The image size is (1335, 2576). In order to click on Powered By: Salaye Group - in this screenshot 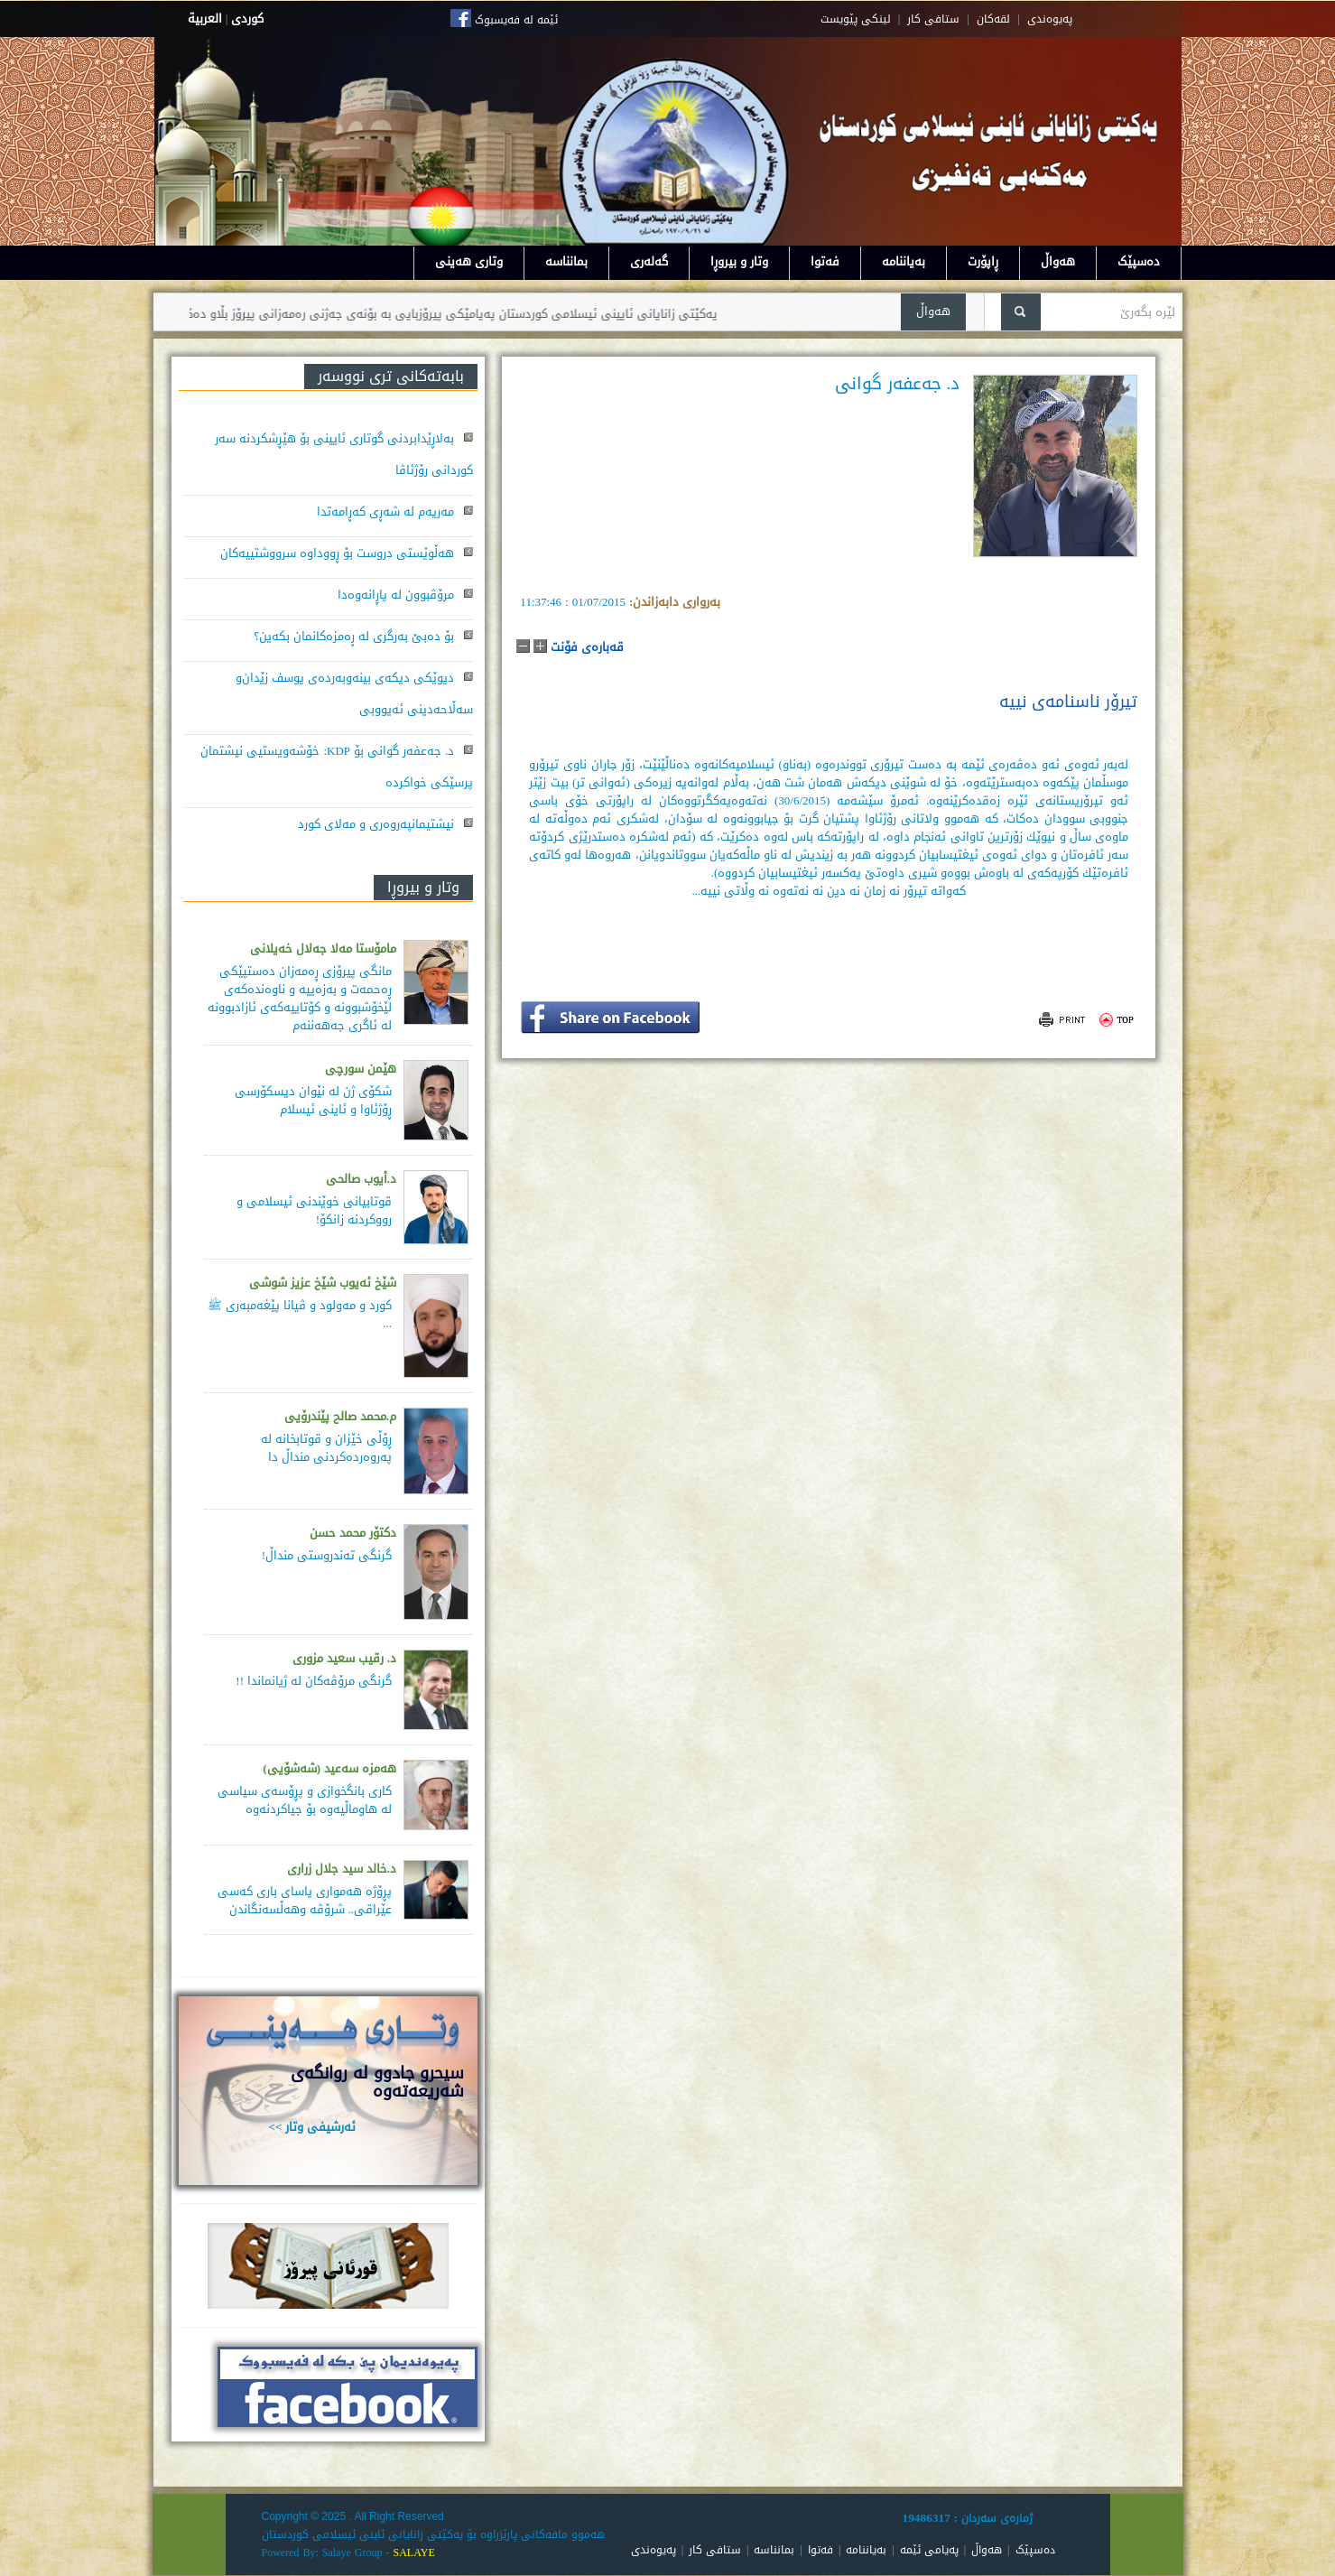, I will do `click(328, 2552)`.